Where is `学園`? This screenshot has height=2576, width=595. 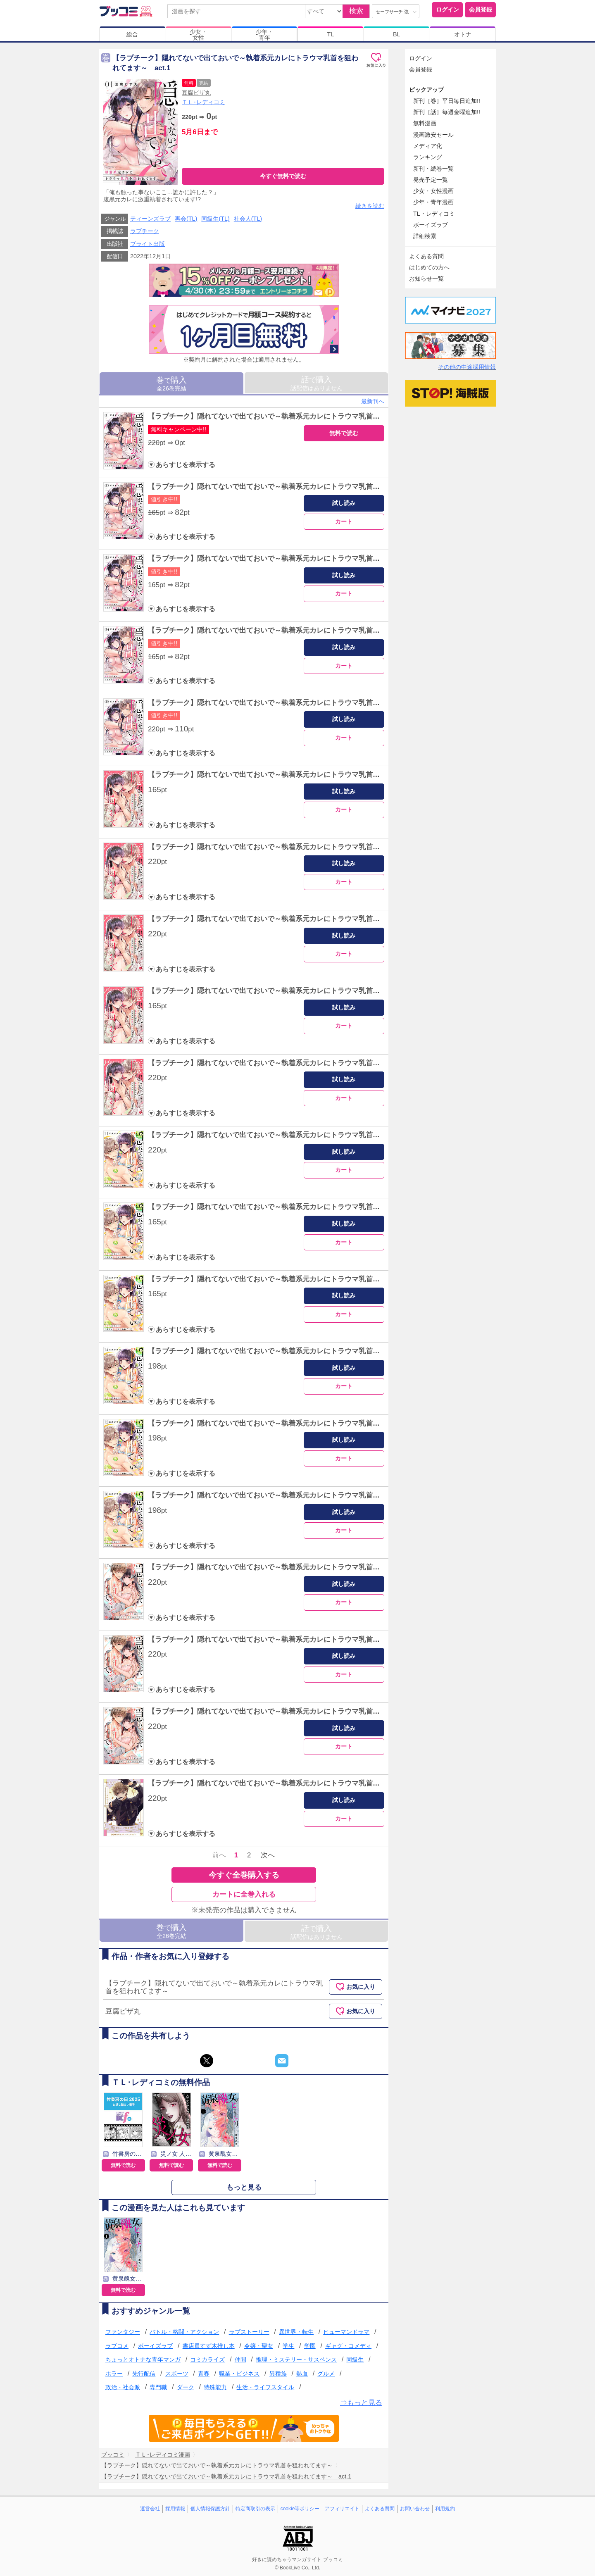
学園 is located at coordinates (310, 2346).